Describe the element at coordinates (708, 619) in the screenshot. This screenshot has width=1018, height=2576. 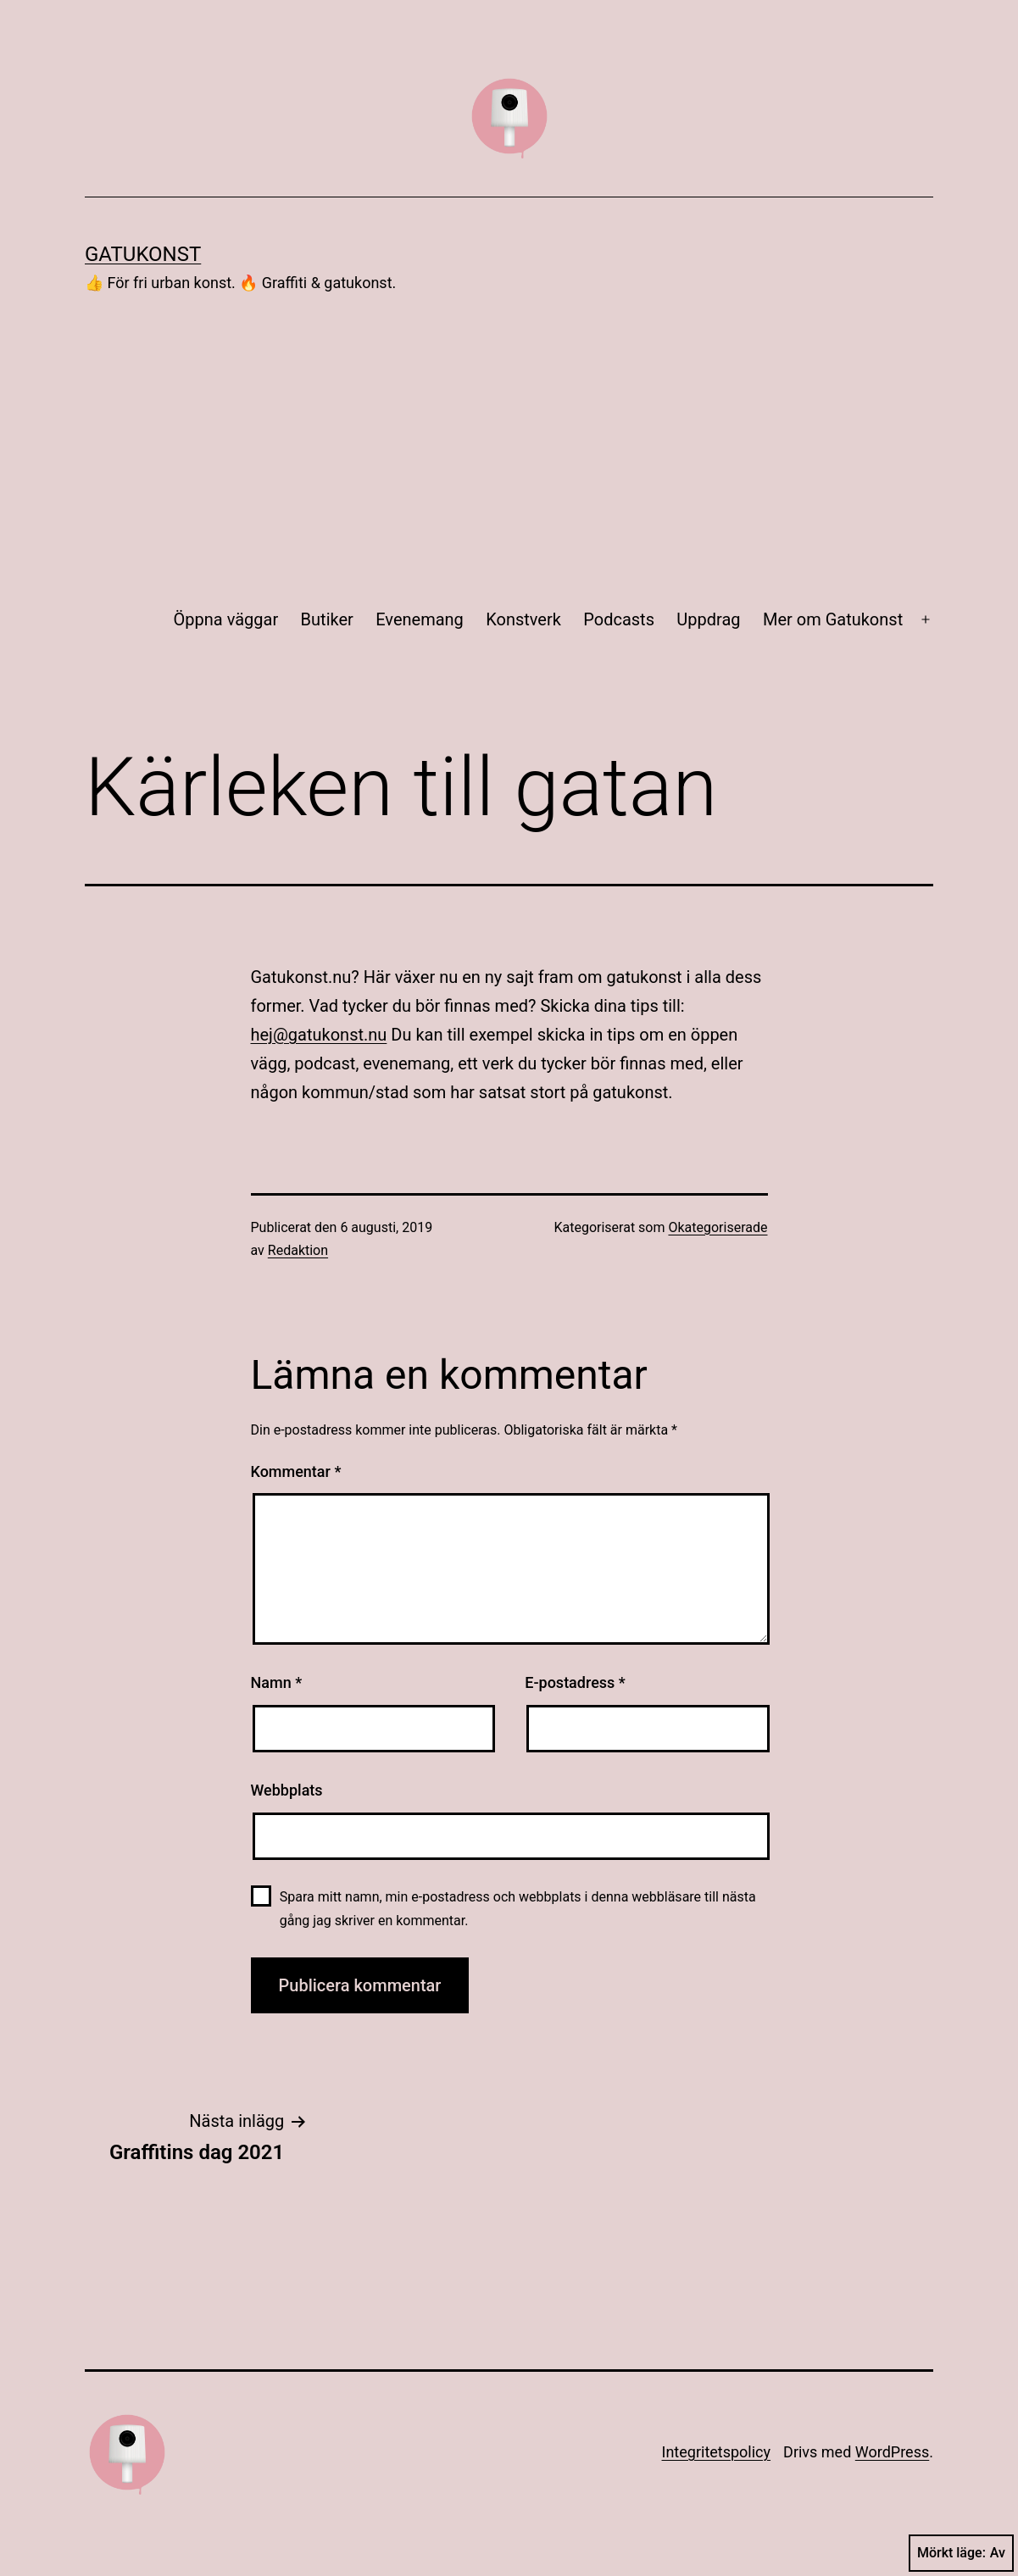
I see `Uppdrag` at that location.